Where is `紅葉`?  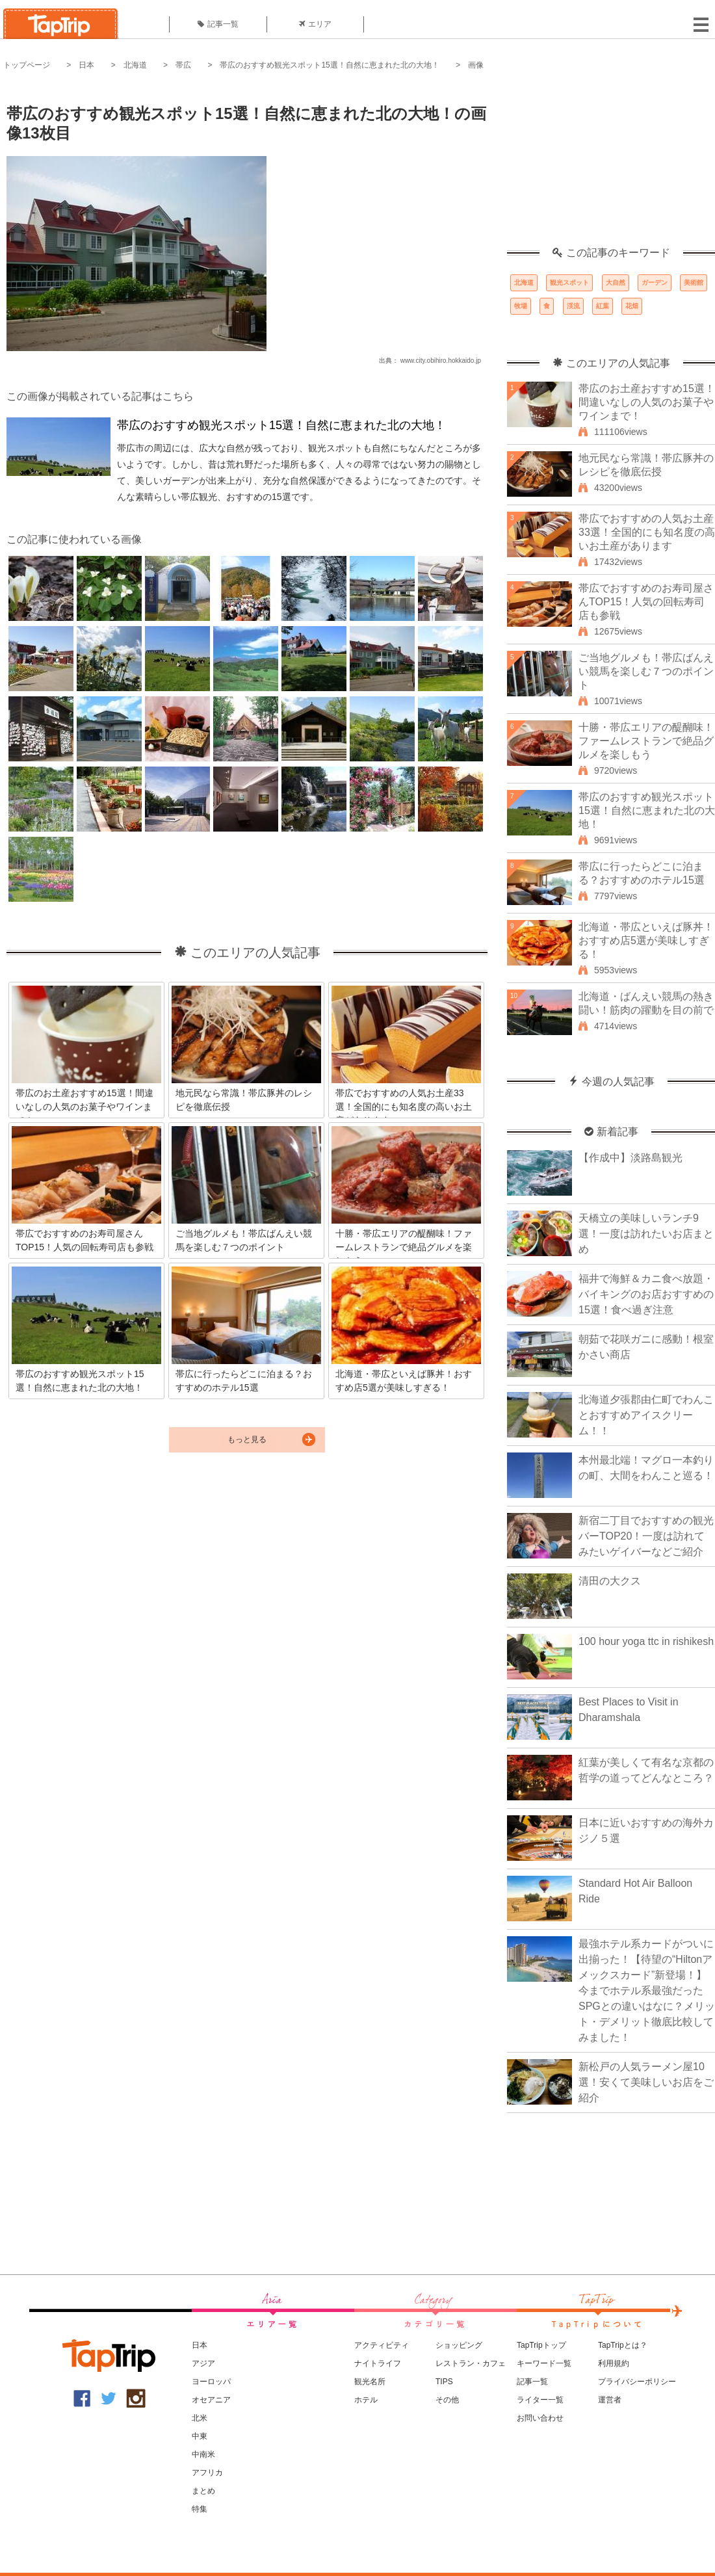 紅葉 is located at coordinates (602, 305).